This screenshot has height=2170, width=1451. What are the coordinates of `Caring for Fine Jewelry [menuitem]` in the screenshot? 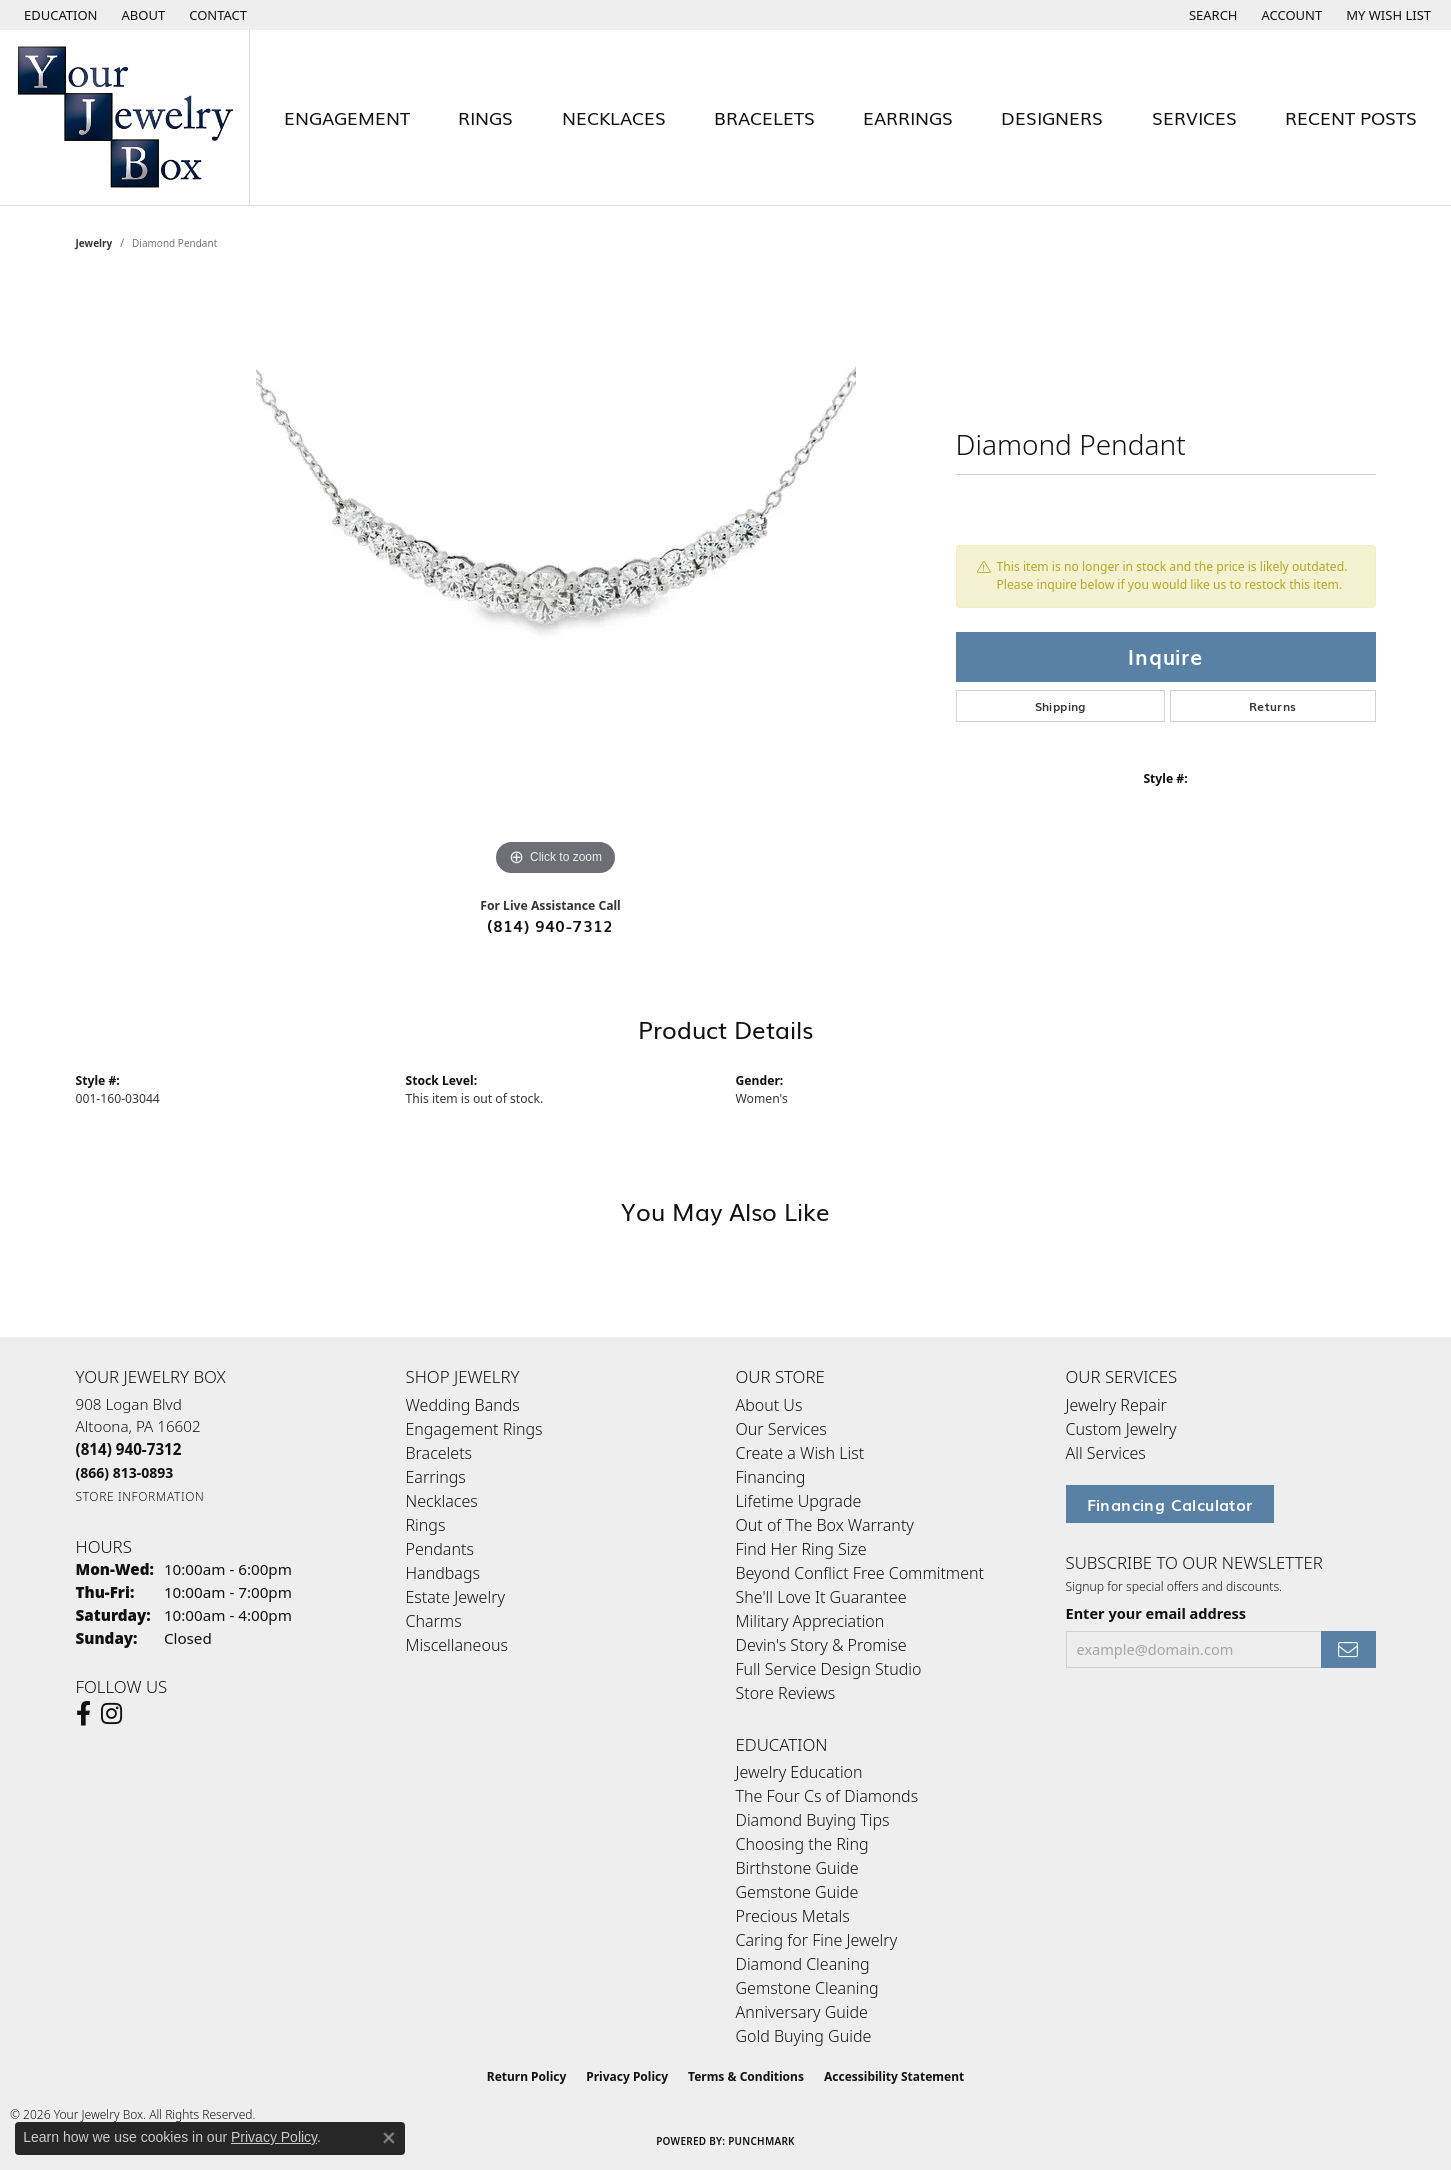 It's located at (817, 1940).